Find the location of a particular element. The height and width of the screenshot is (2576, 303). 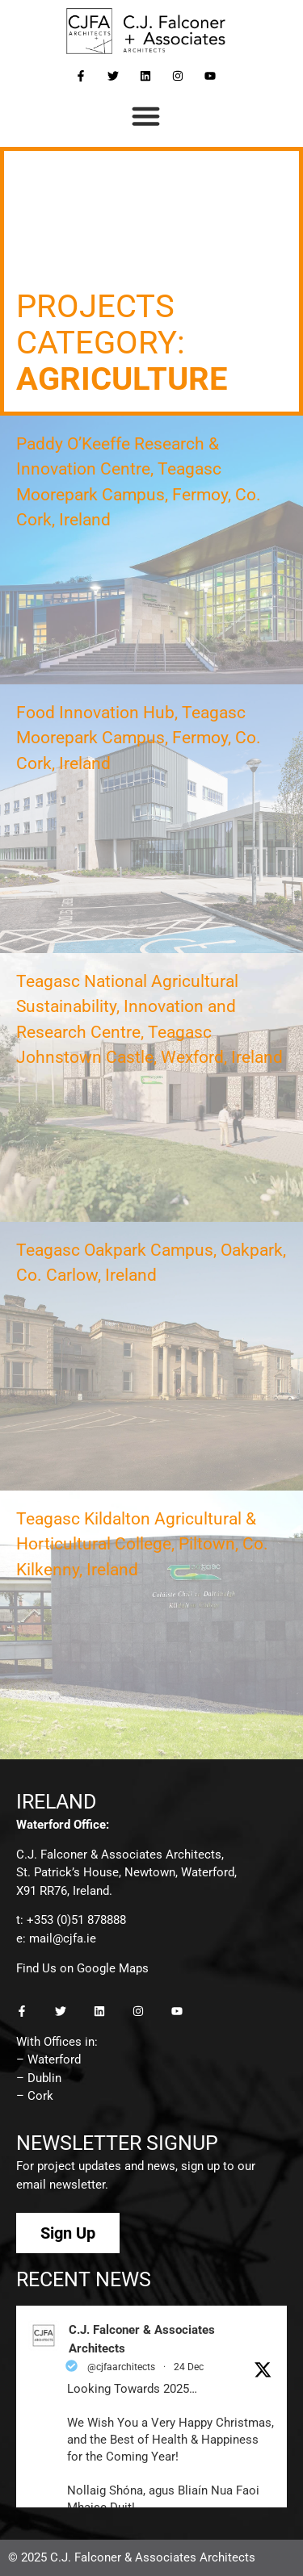

24 Dec is located at coordinates (189, 2367).